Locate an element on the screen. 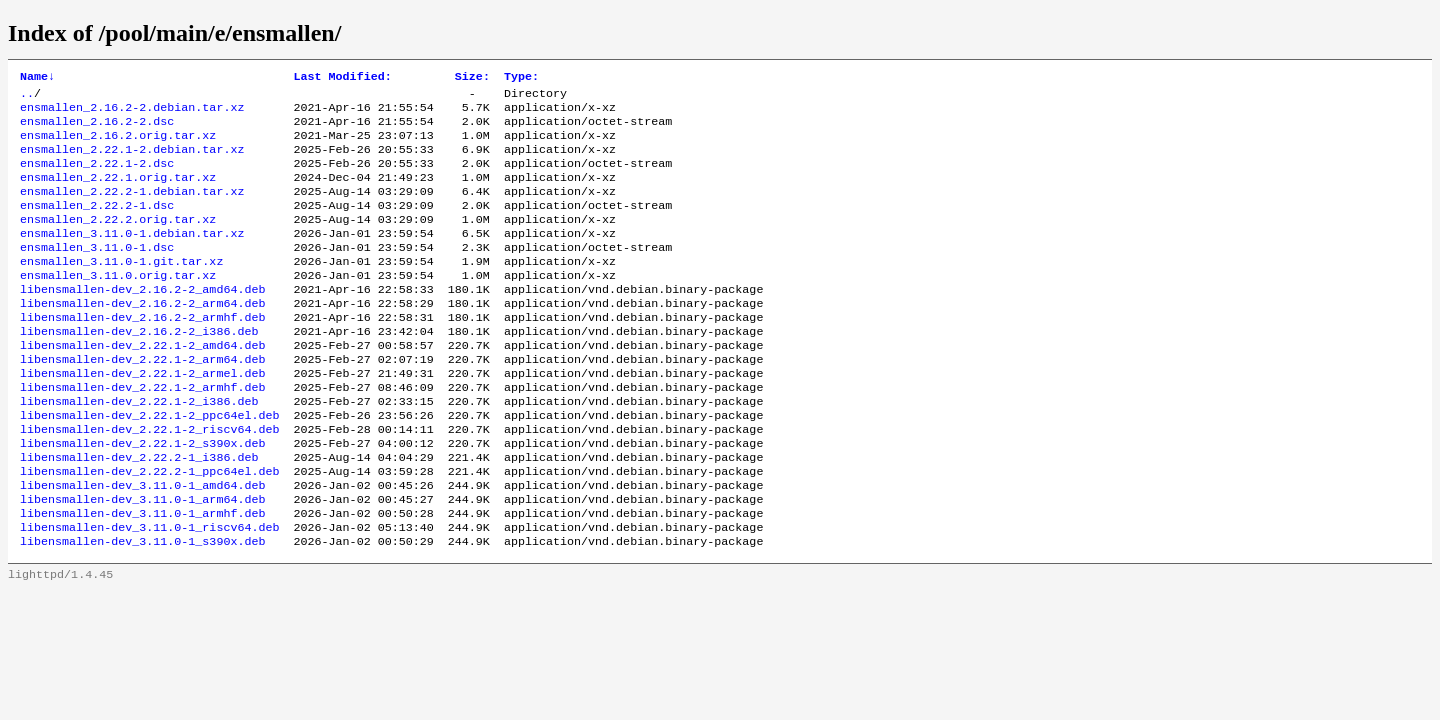  ensmallen_3.11.0.orig.tar.xz is located at coordinates (118, 305).